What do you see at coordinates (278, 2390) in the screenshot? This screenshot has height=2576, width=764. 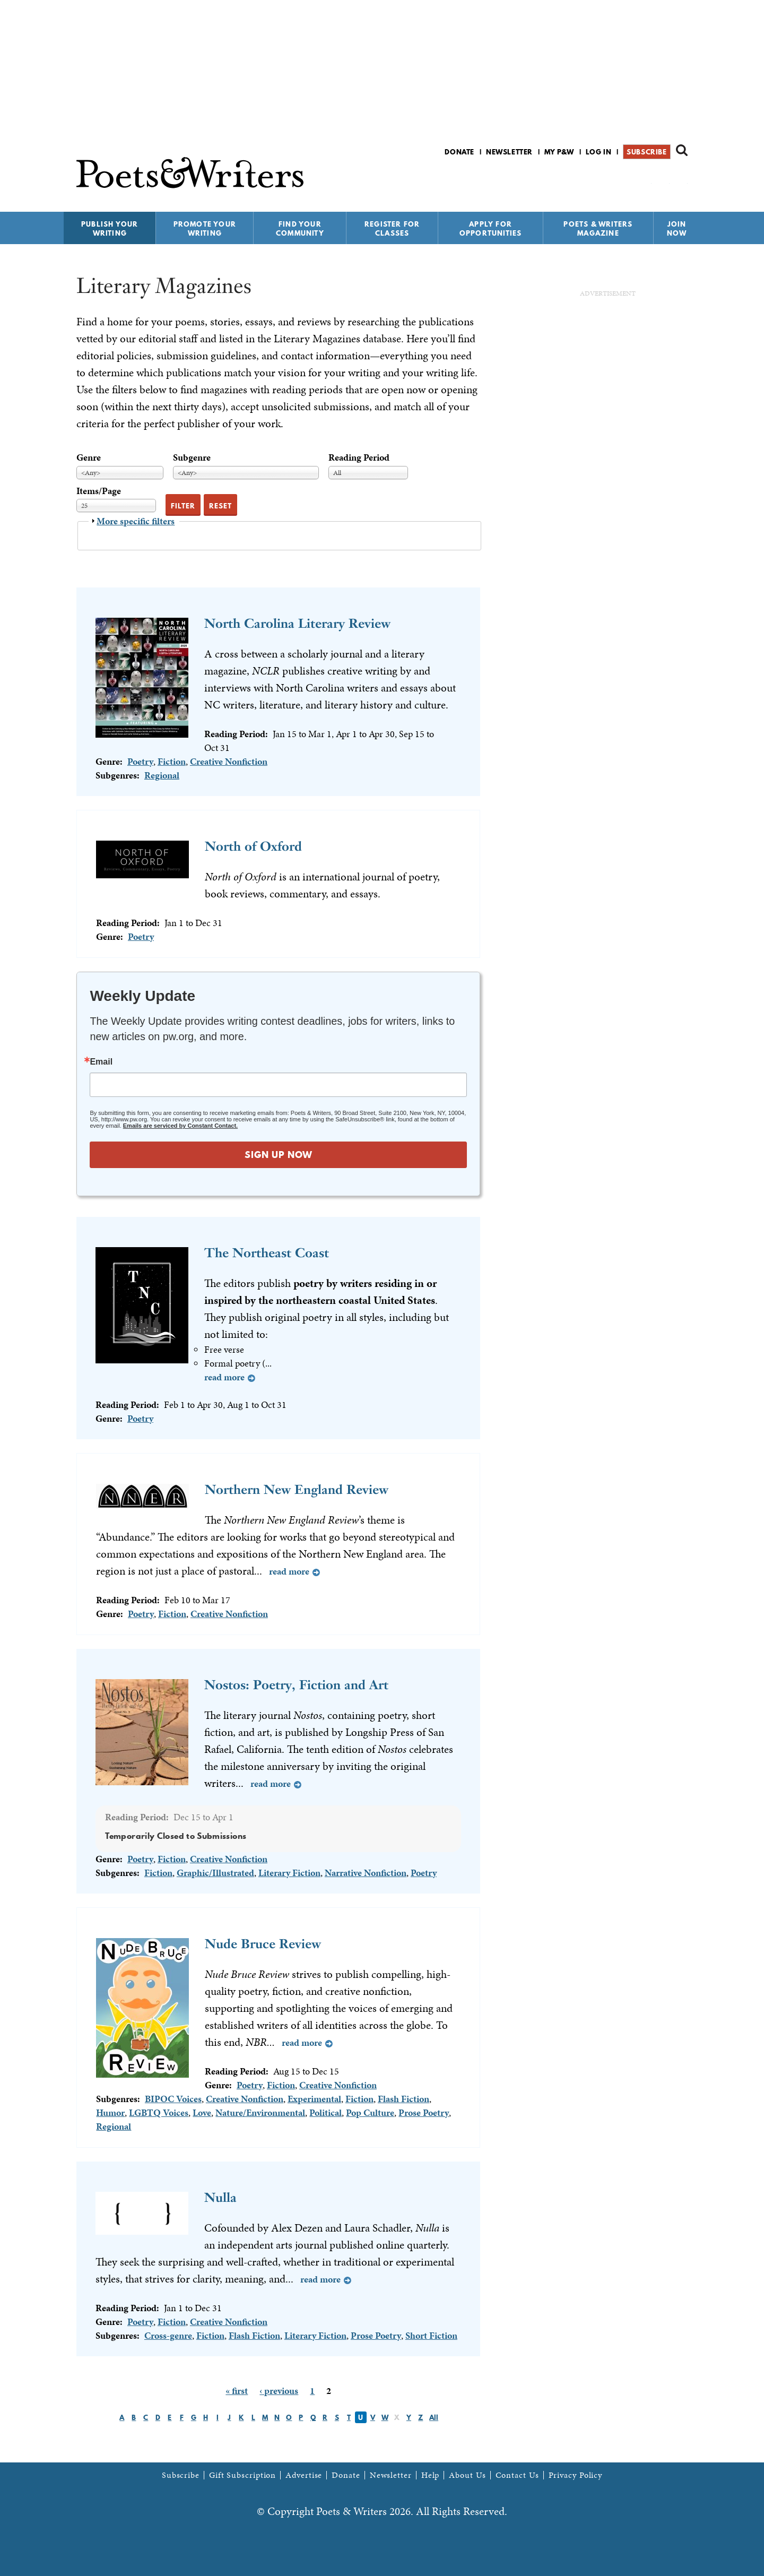 I see `‹ previous` at bounding box center [278, 2390].